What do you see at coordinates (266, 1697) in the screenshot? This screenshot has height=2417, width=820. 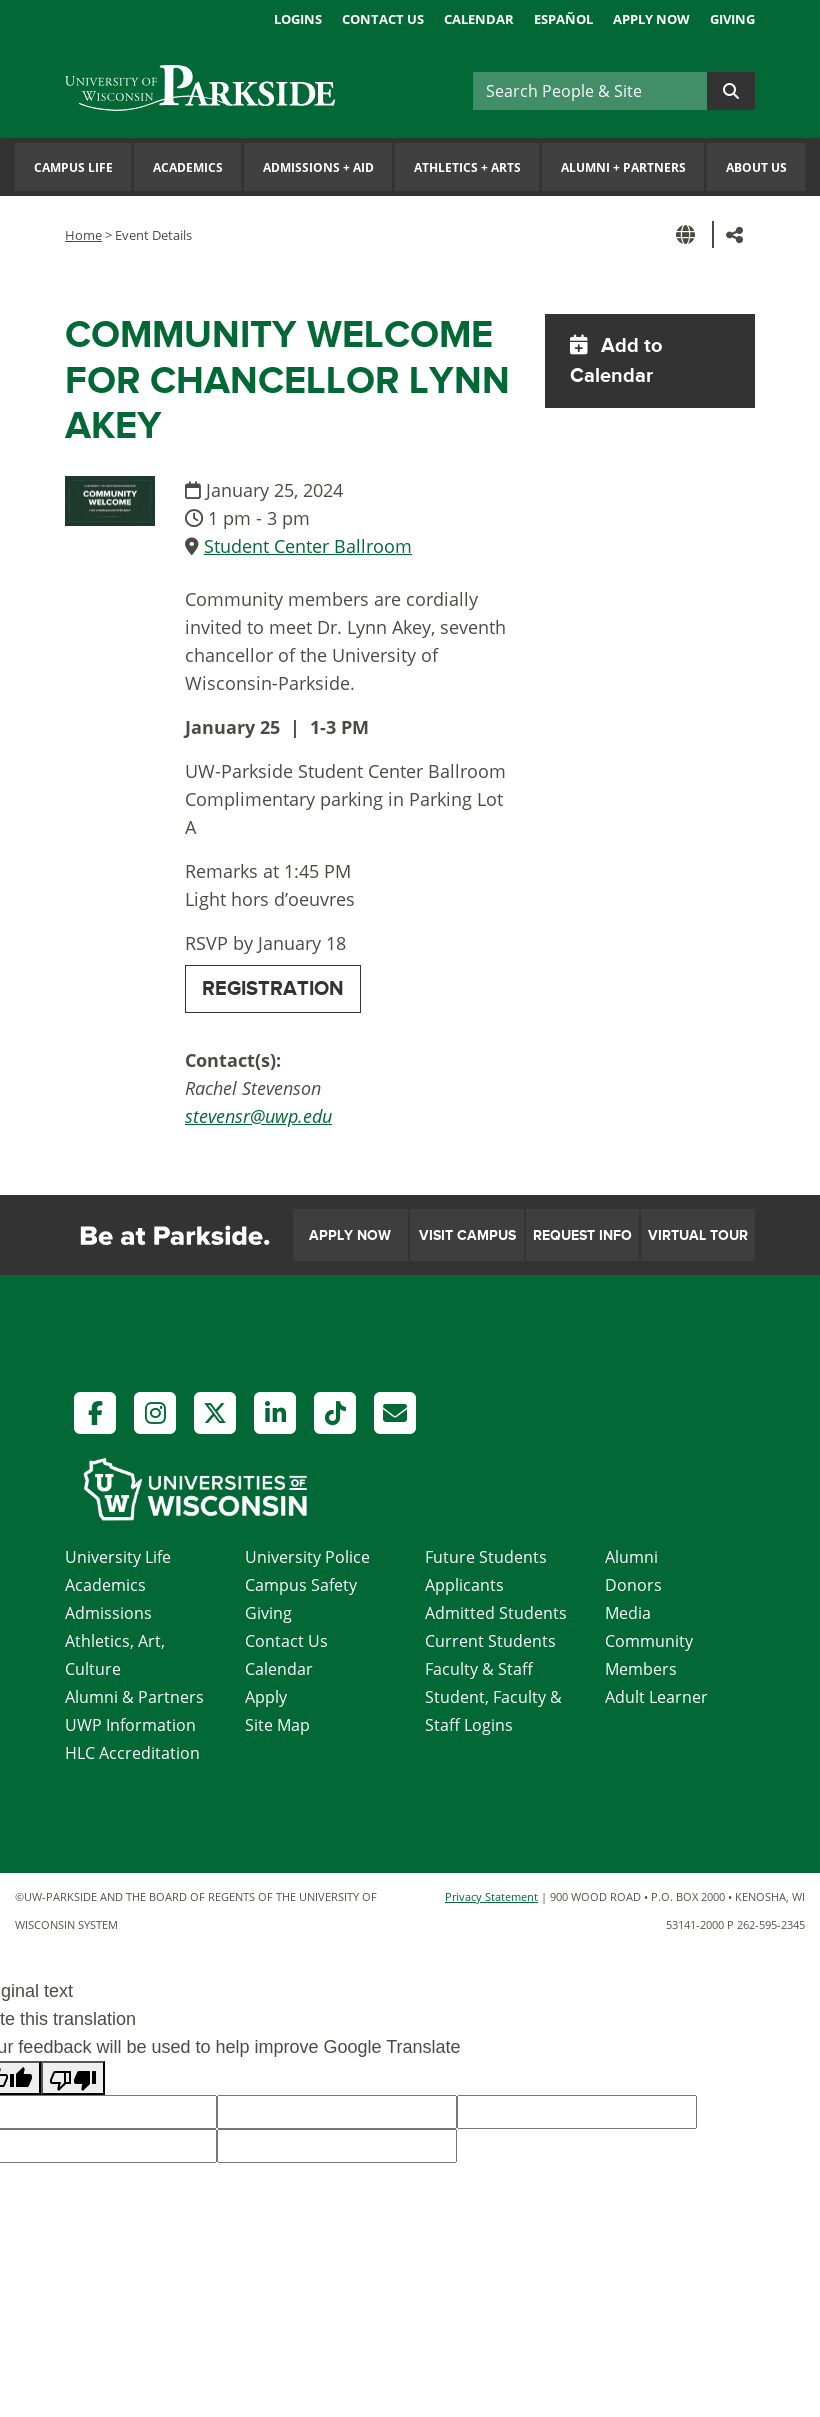 I see `Apply` at bounding box center [266, 1697].